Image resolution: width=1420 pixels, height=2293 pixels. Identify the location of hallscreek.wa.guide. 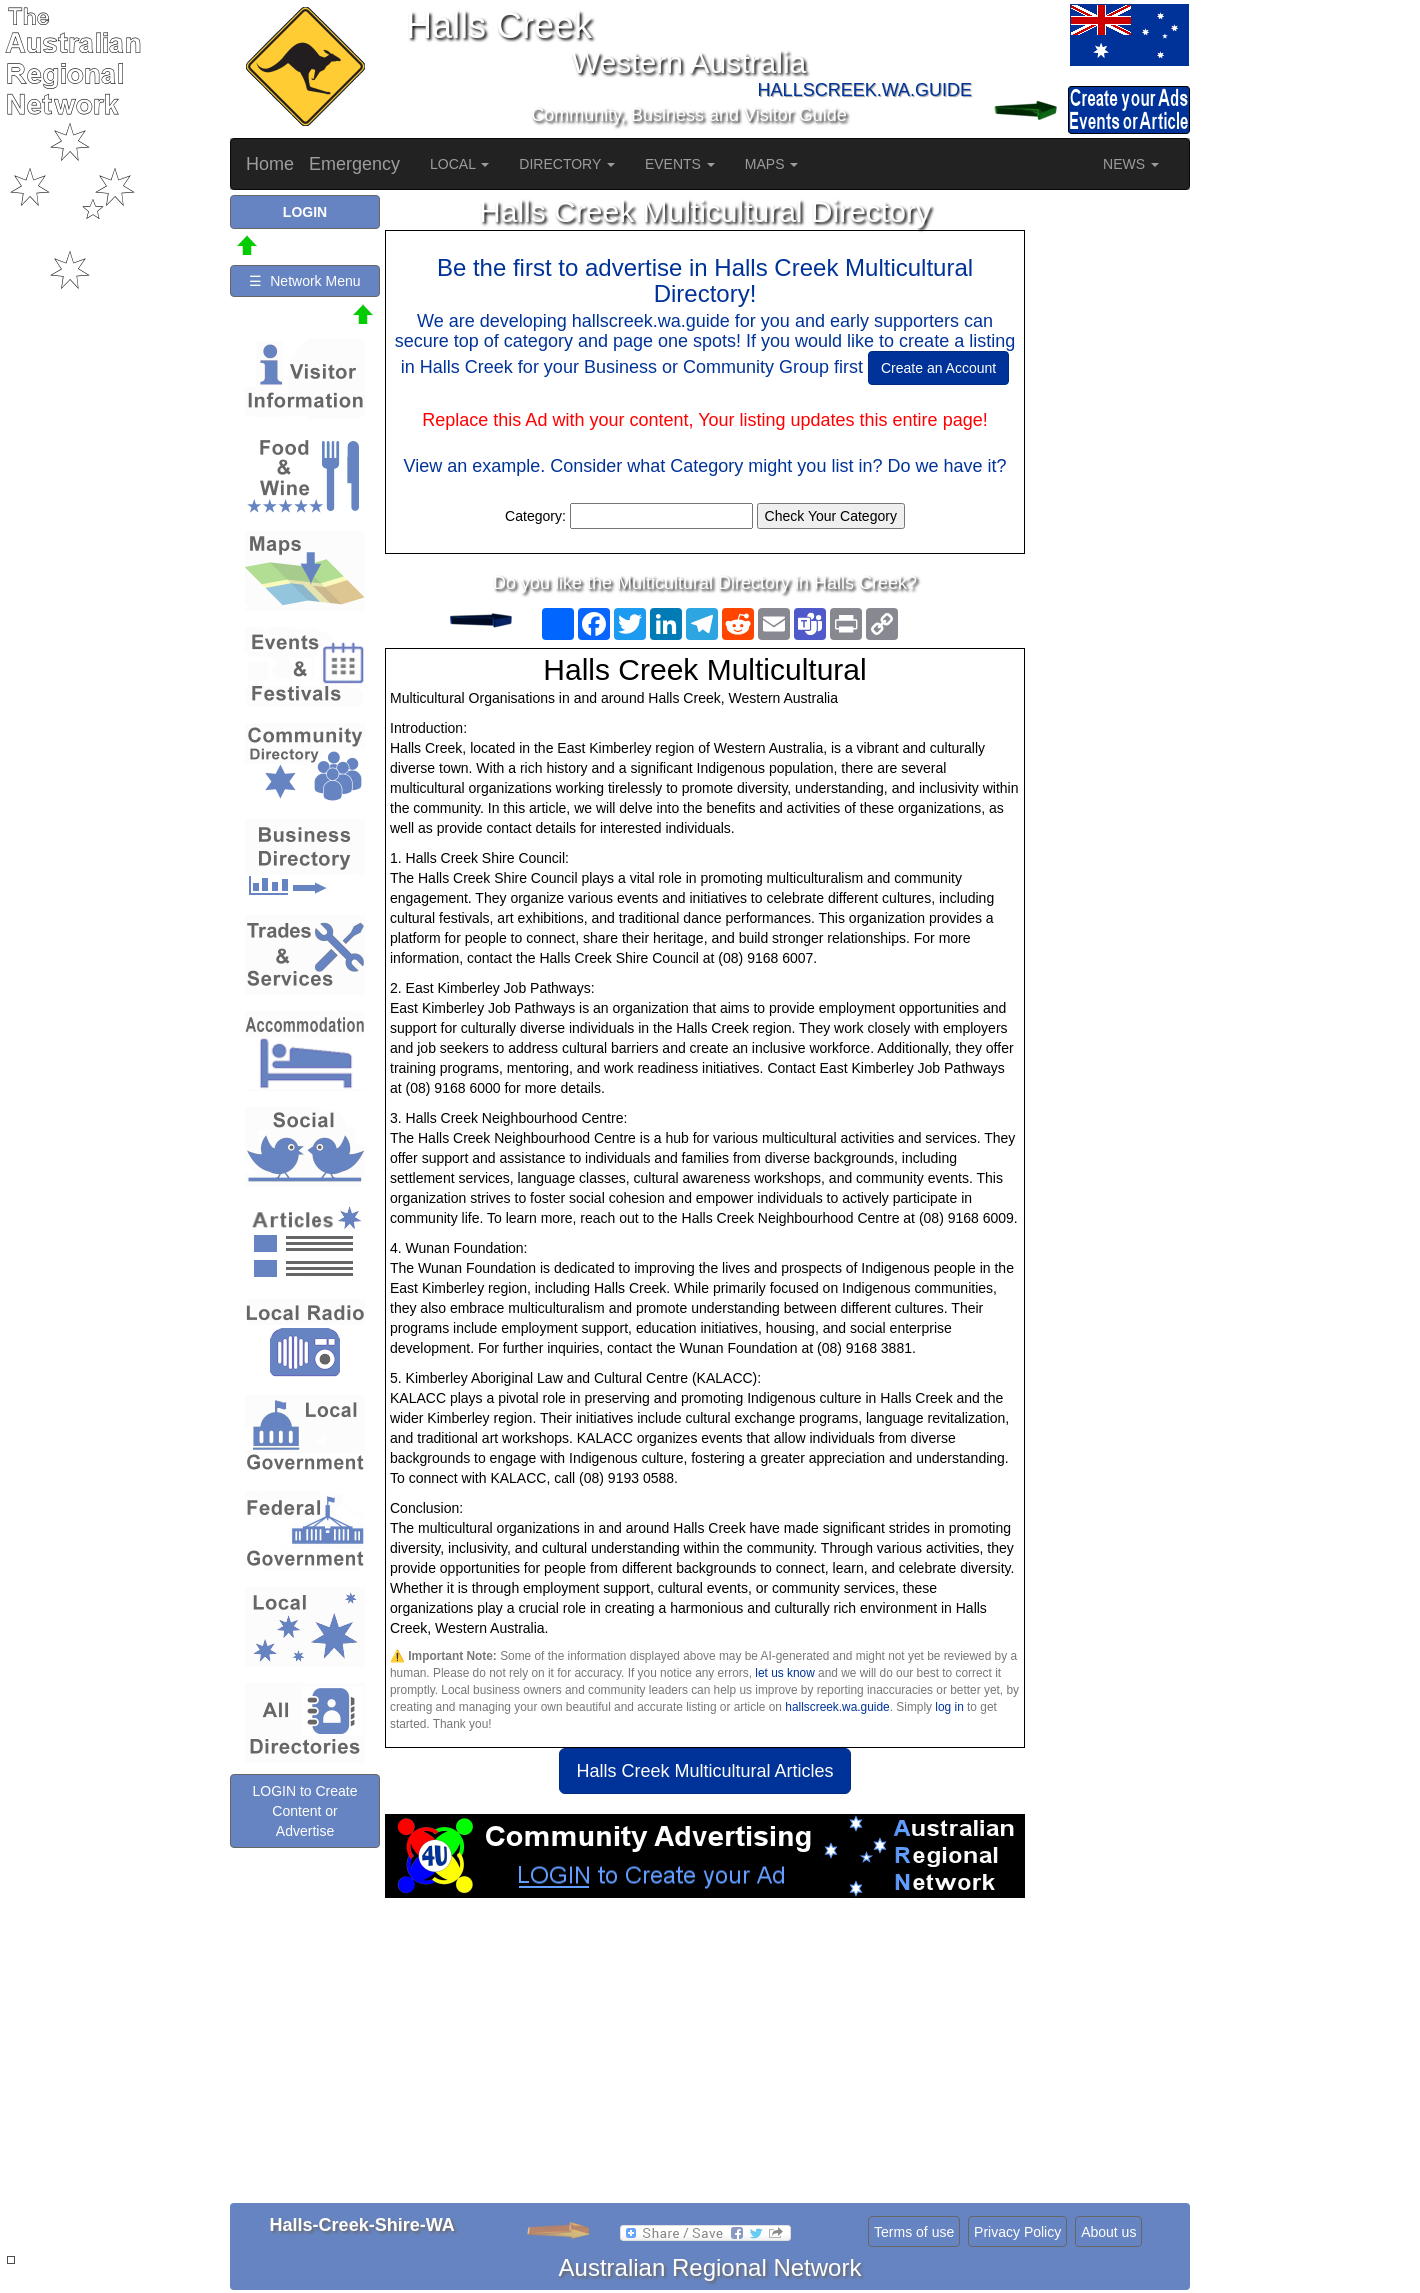
(837, 1707).